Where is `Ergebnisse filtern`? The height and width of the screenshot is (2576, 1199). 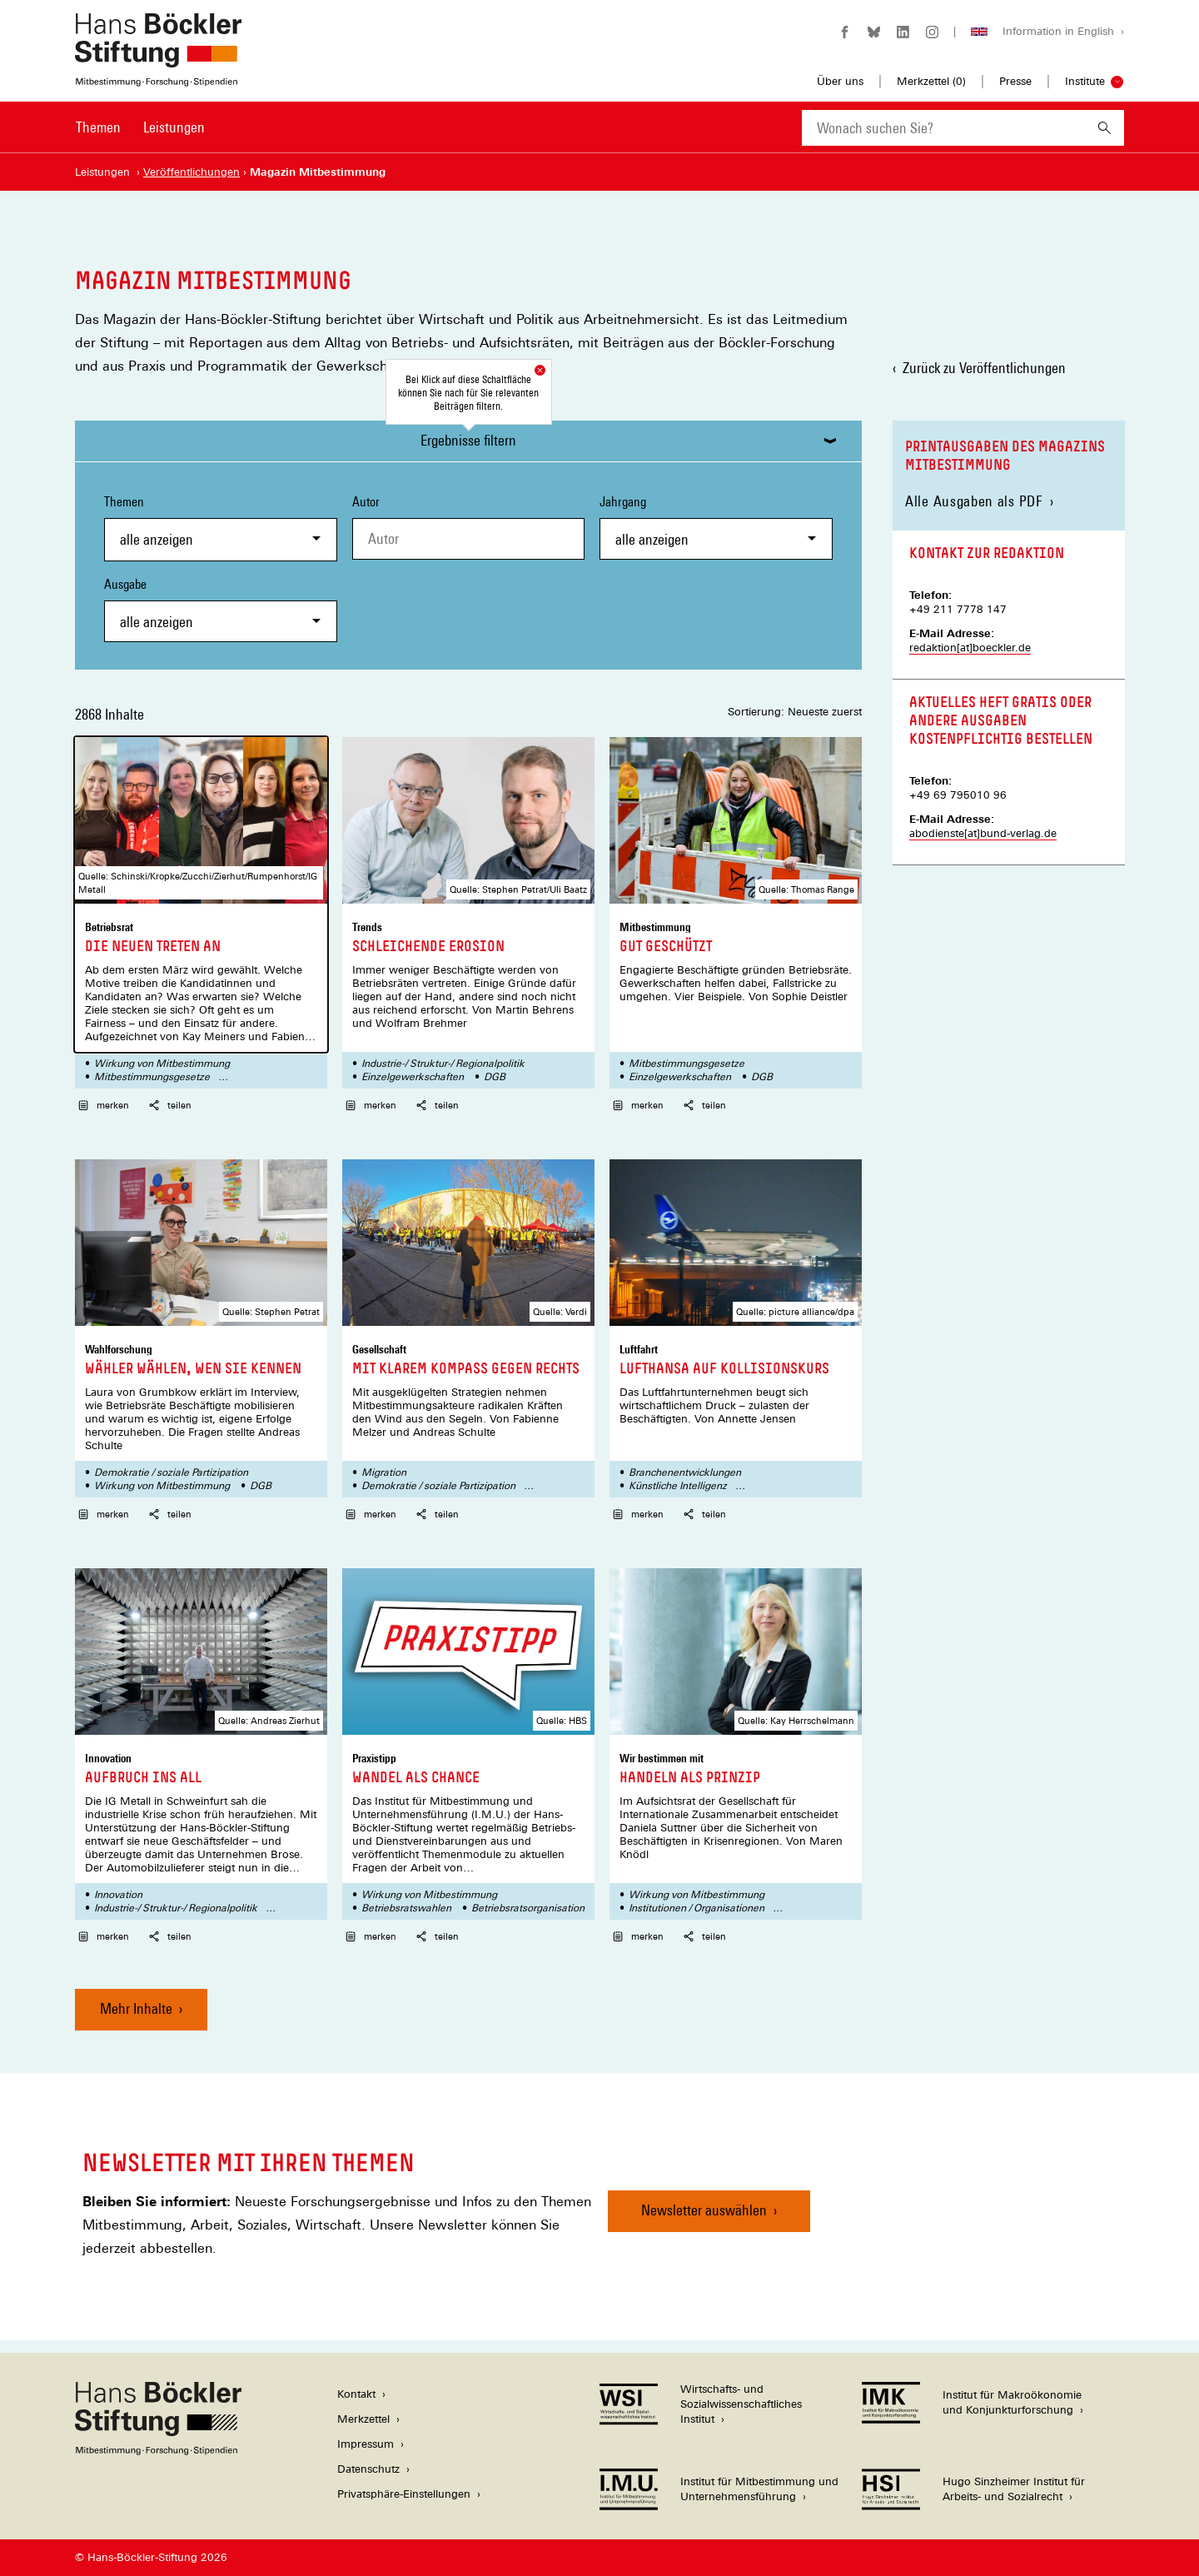
Ergebnisse filtern is located at coordinates (468, 440).